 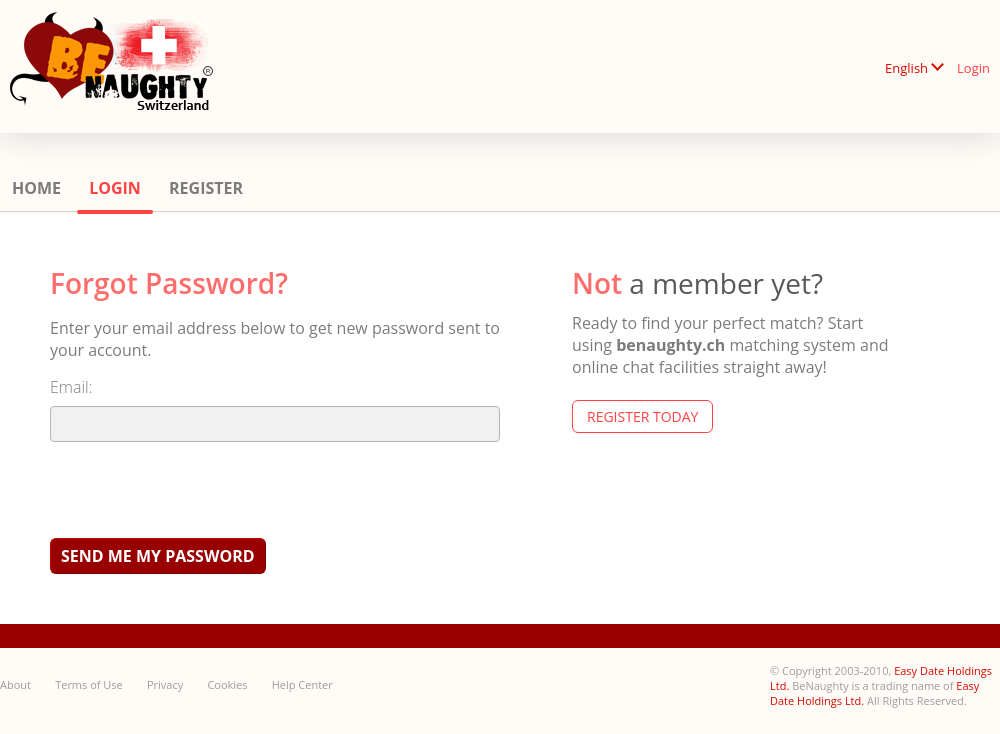 I want to click on Login, so click(x=973, y=68).